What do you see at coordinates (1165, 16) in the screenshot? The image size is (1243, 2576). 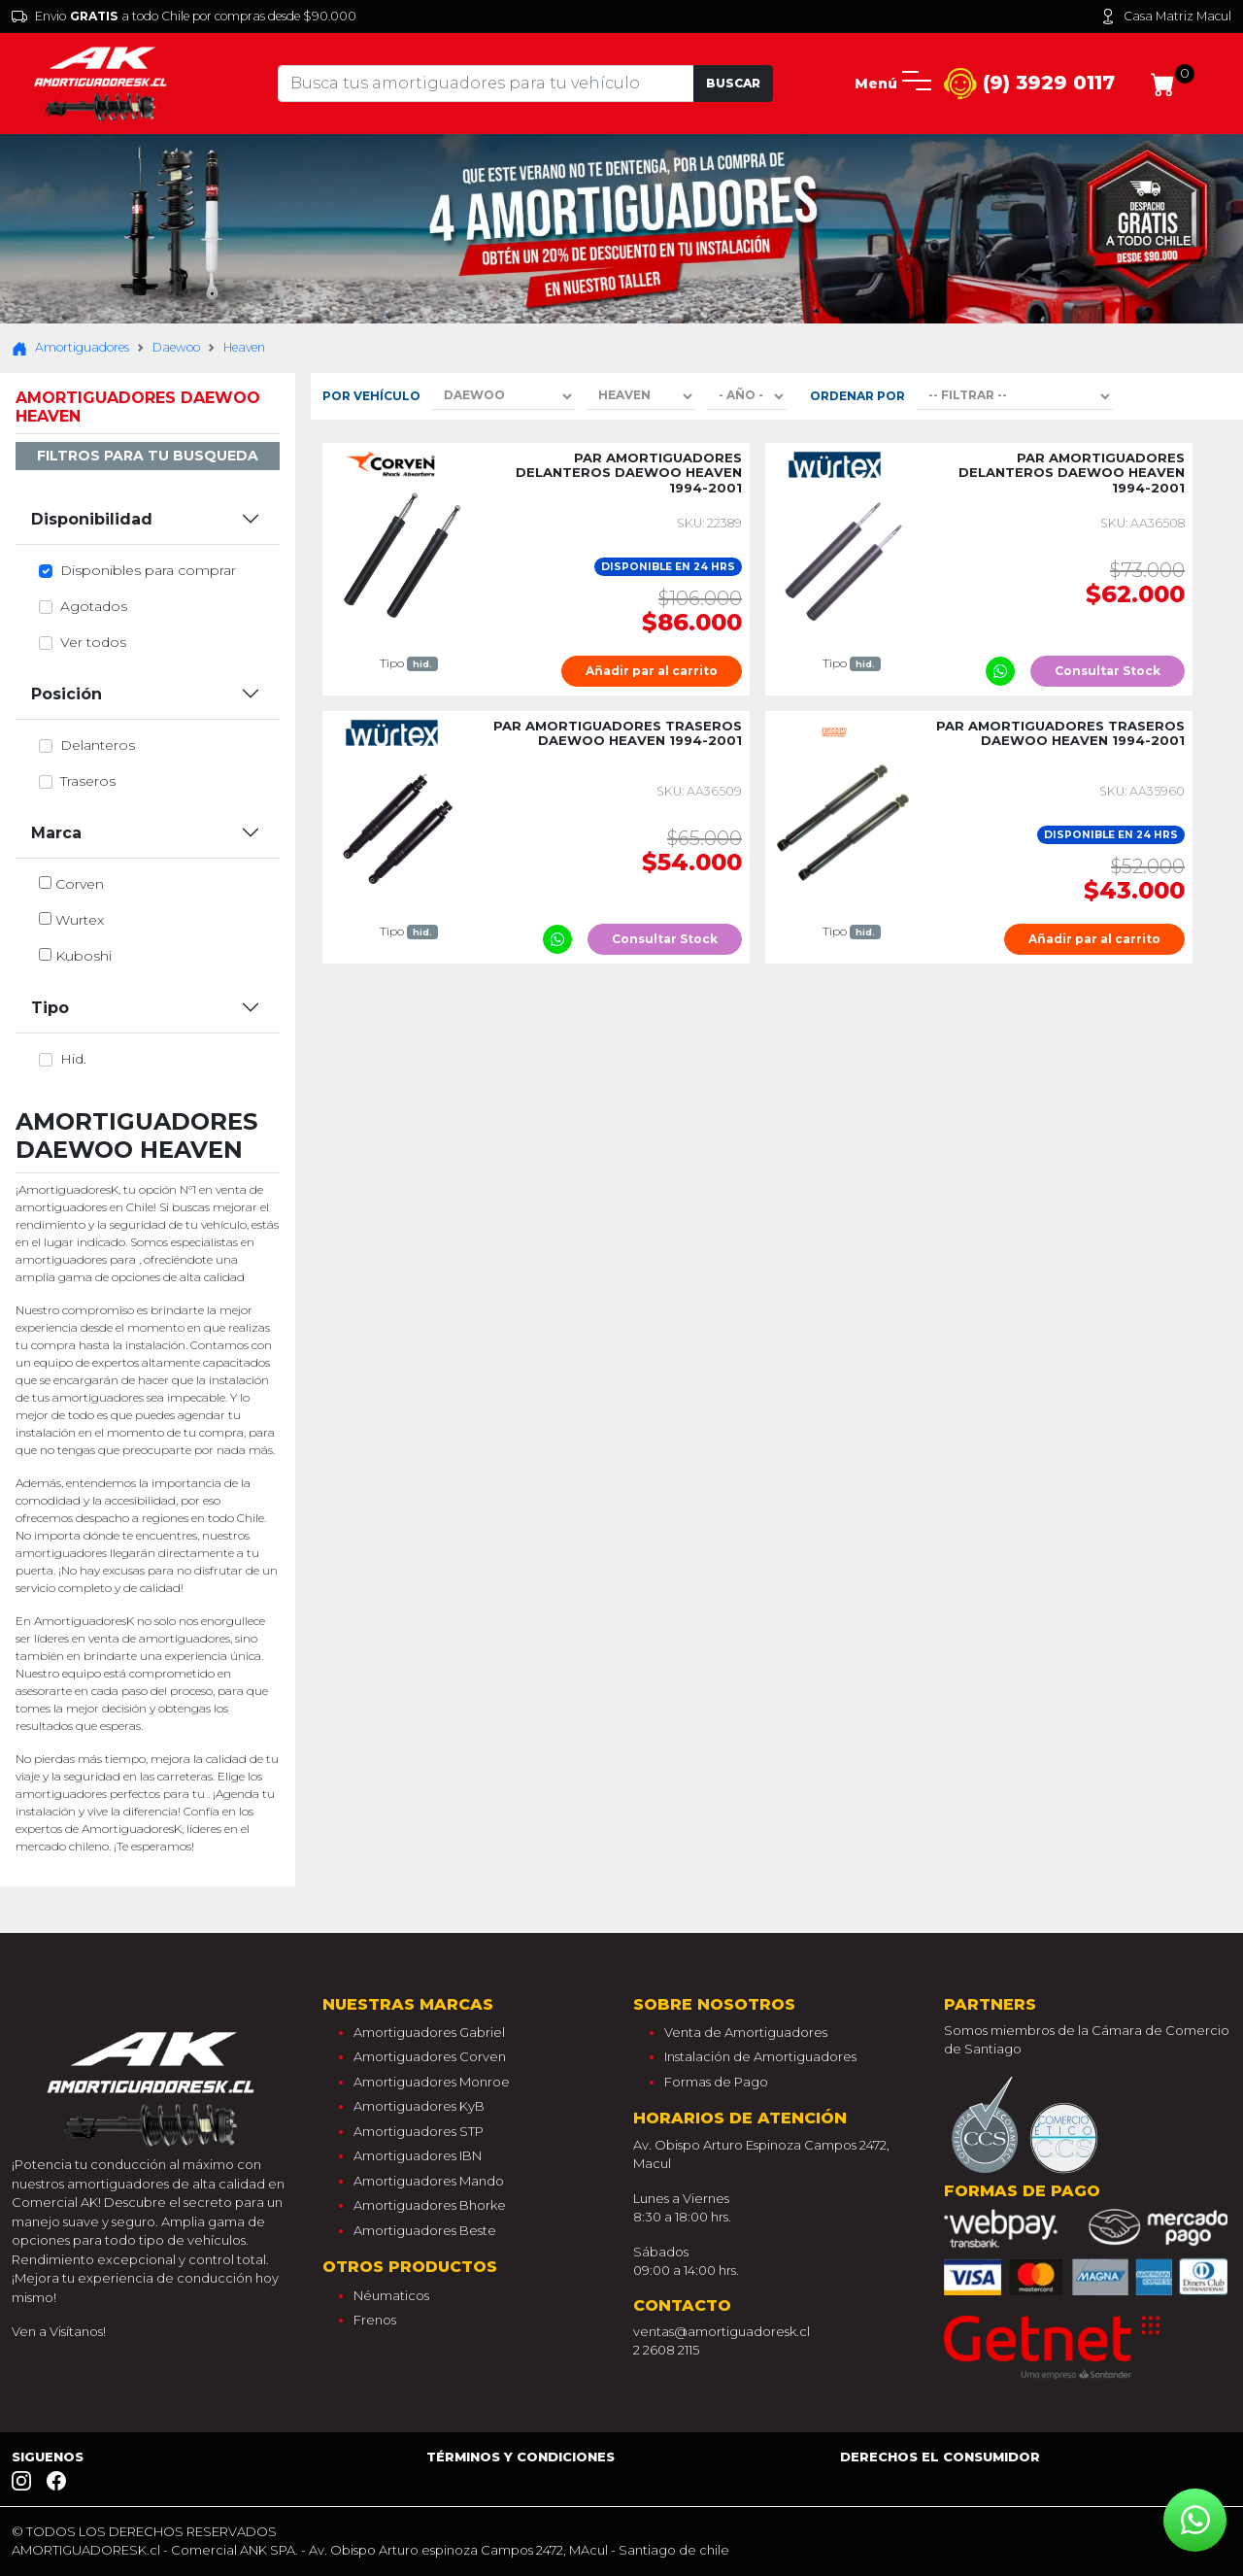 I see `Casa Matriz Macul` at bounding box center [1165, 16].